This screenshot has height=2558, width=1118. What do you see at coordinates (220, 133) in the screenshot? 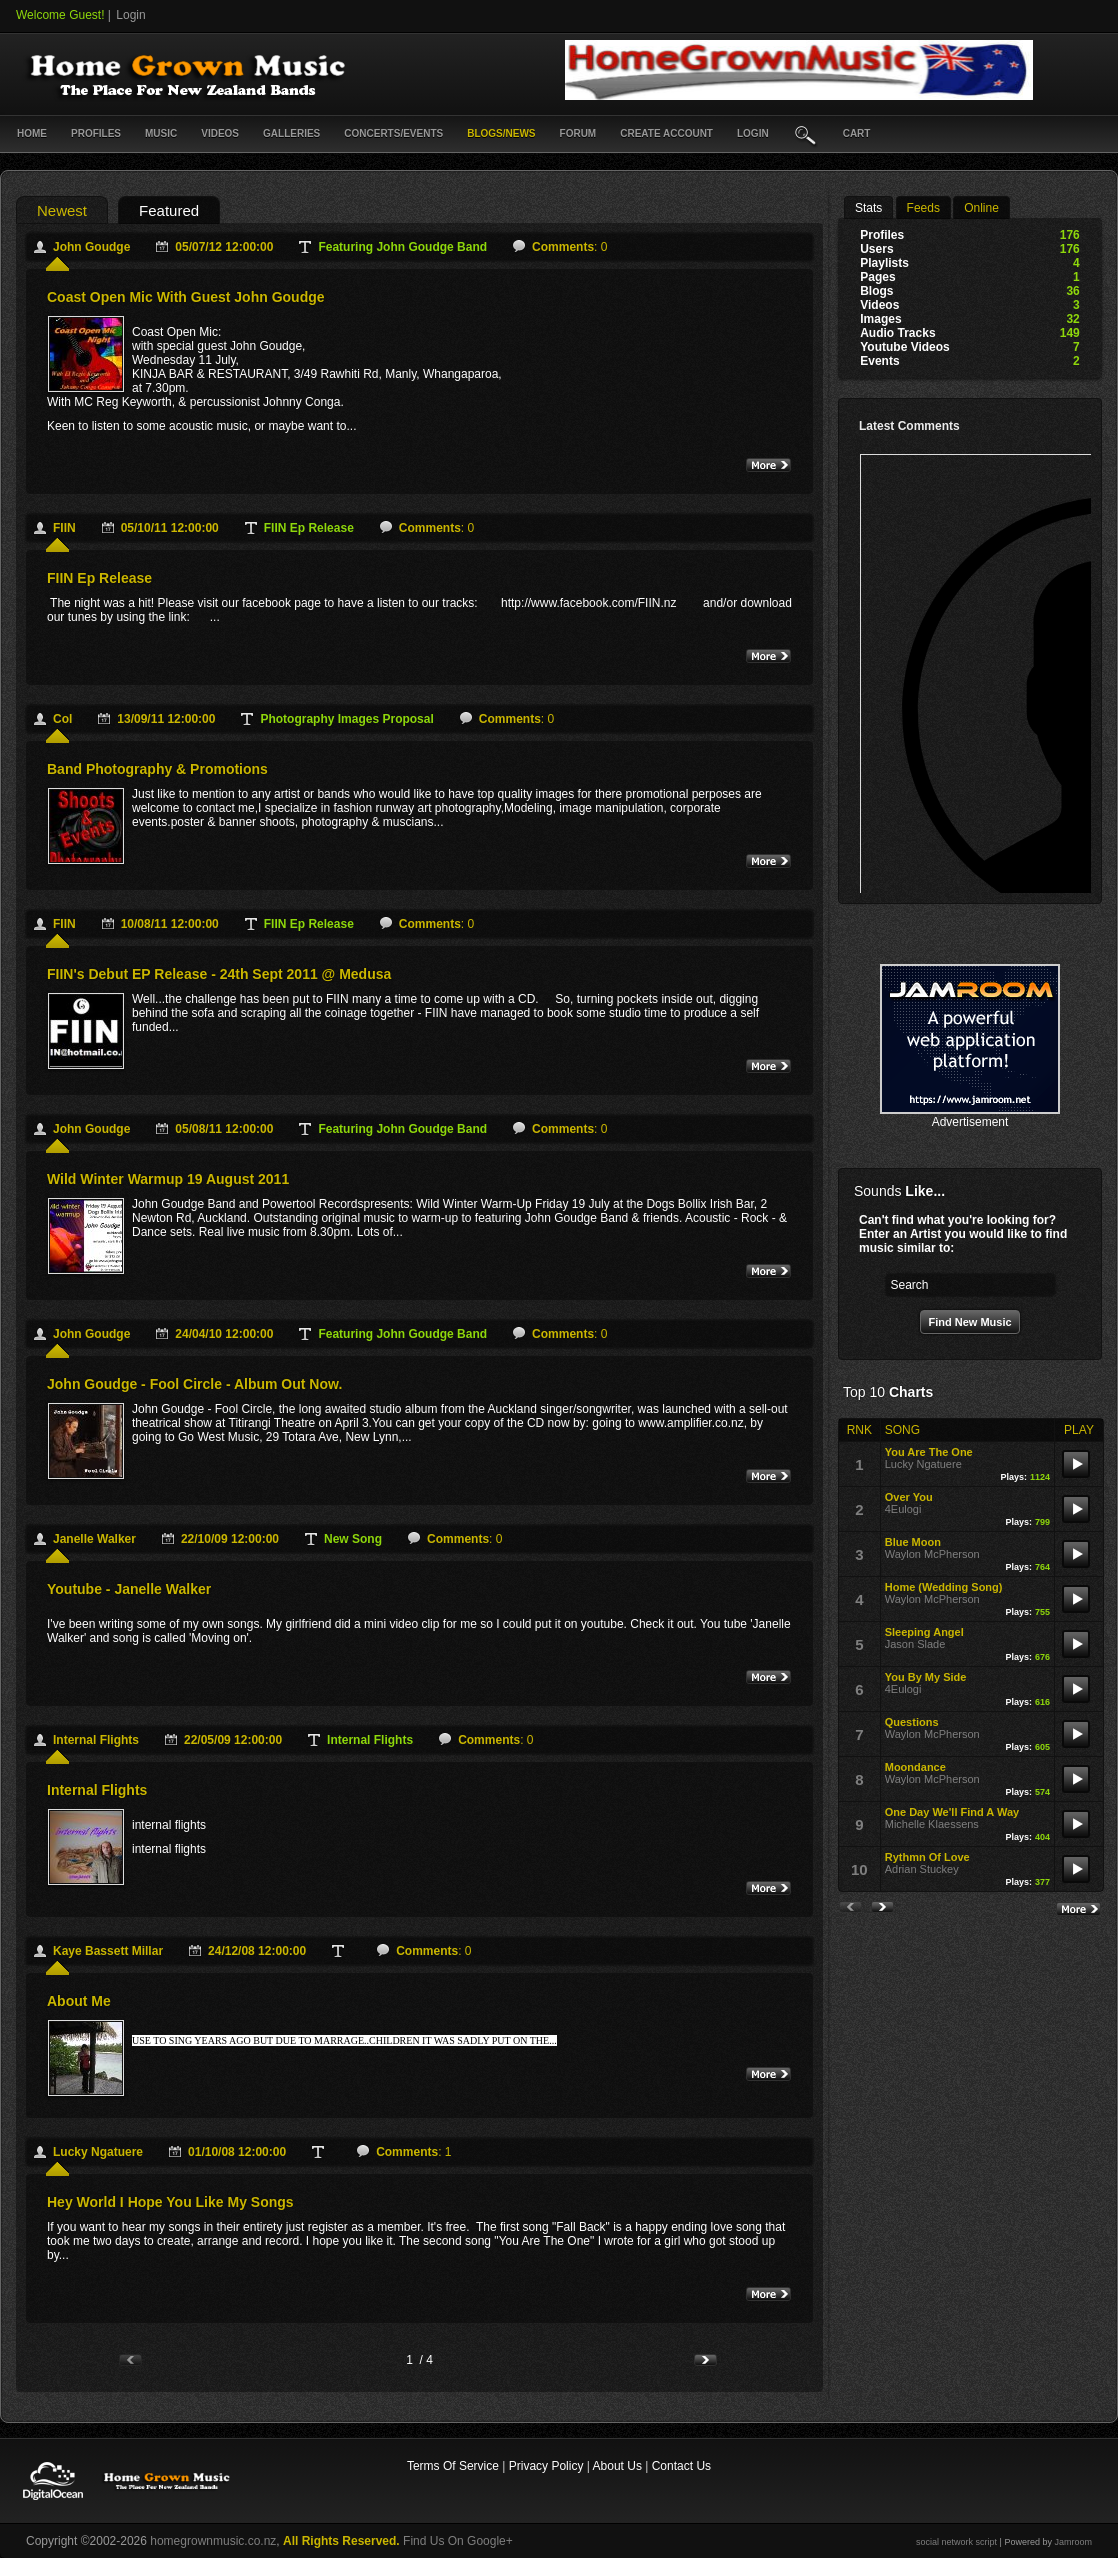
I see `Videos` at bounding box center [220, 133].